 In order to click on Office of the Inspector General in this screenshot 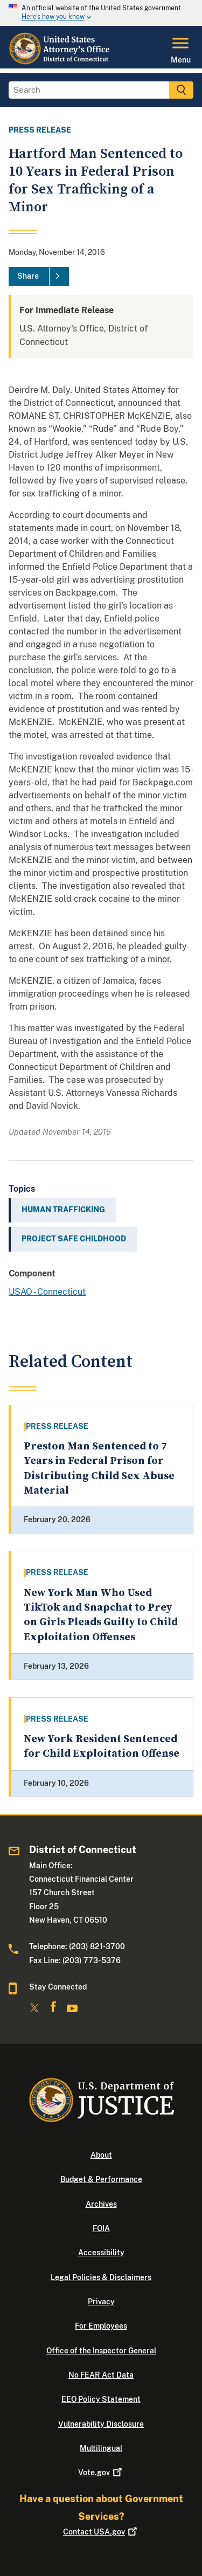, I will do `click(101, 2350)`.